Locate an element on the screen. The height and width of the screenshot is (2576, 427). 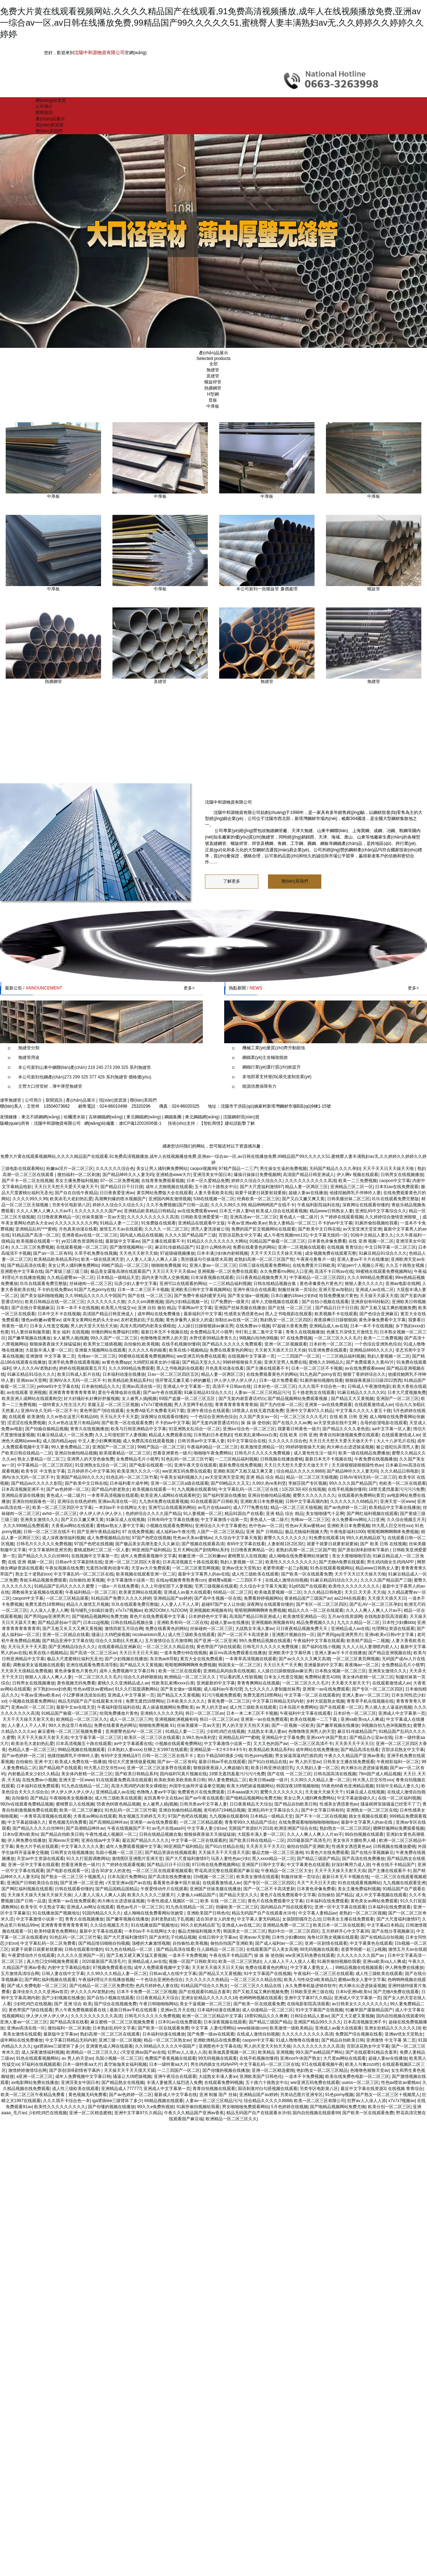
美腿玉足一区二区三区视频 is located at coordinates (113, 1404).